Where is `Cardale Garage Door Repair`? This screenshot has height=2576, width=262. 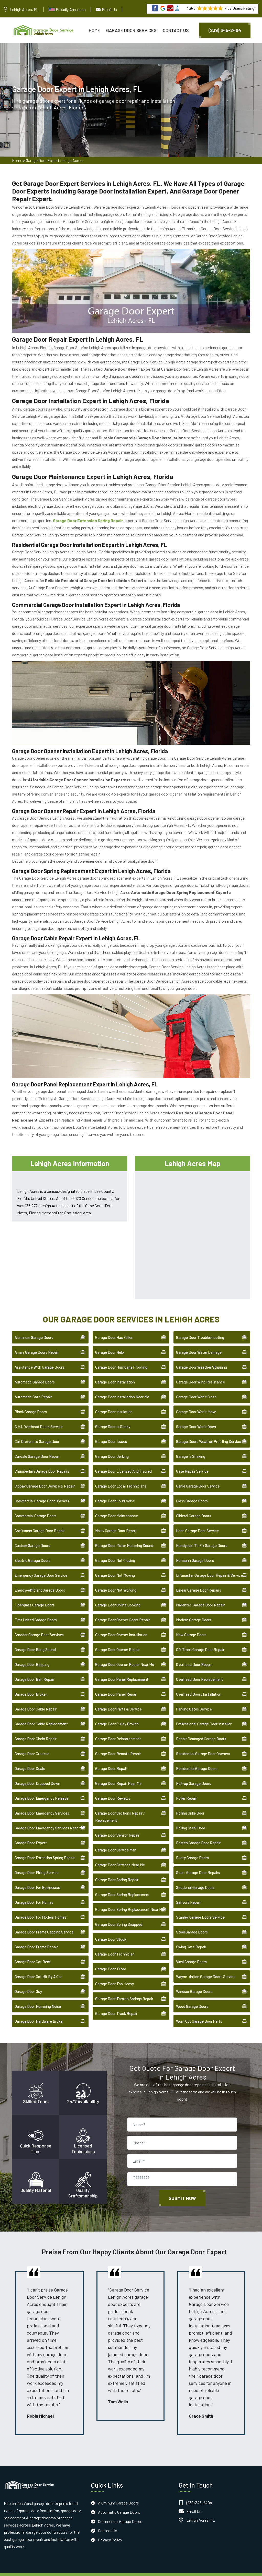
Cardale Garage Door Repair is located at coordinates (37, 1446).